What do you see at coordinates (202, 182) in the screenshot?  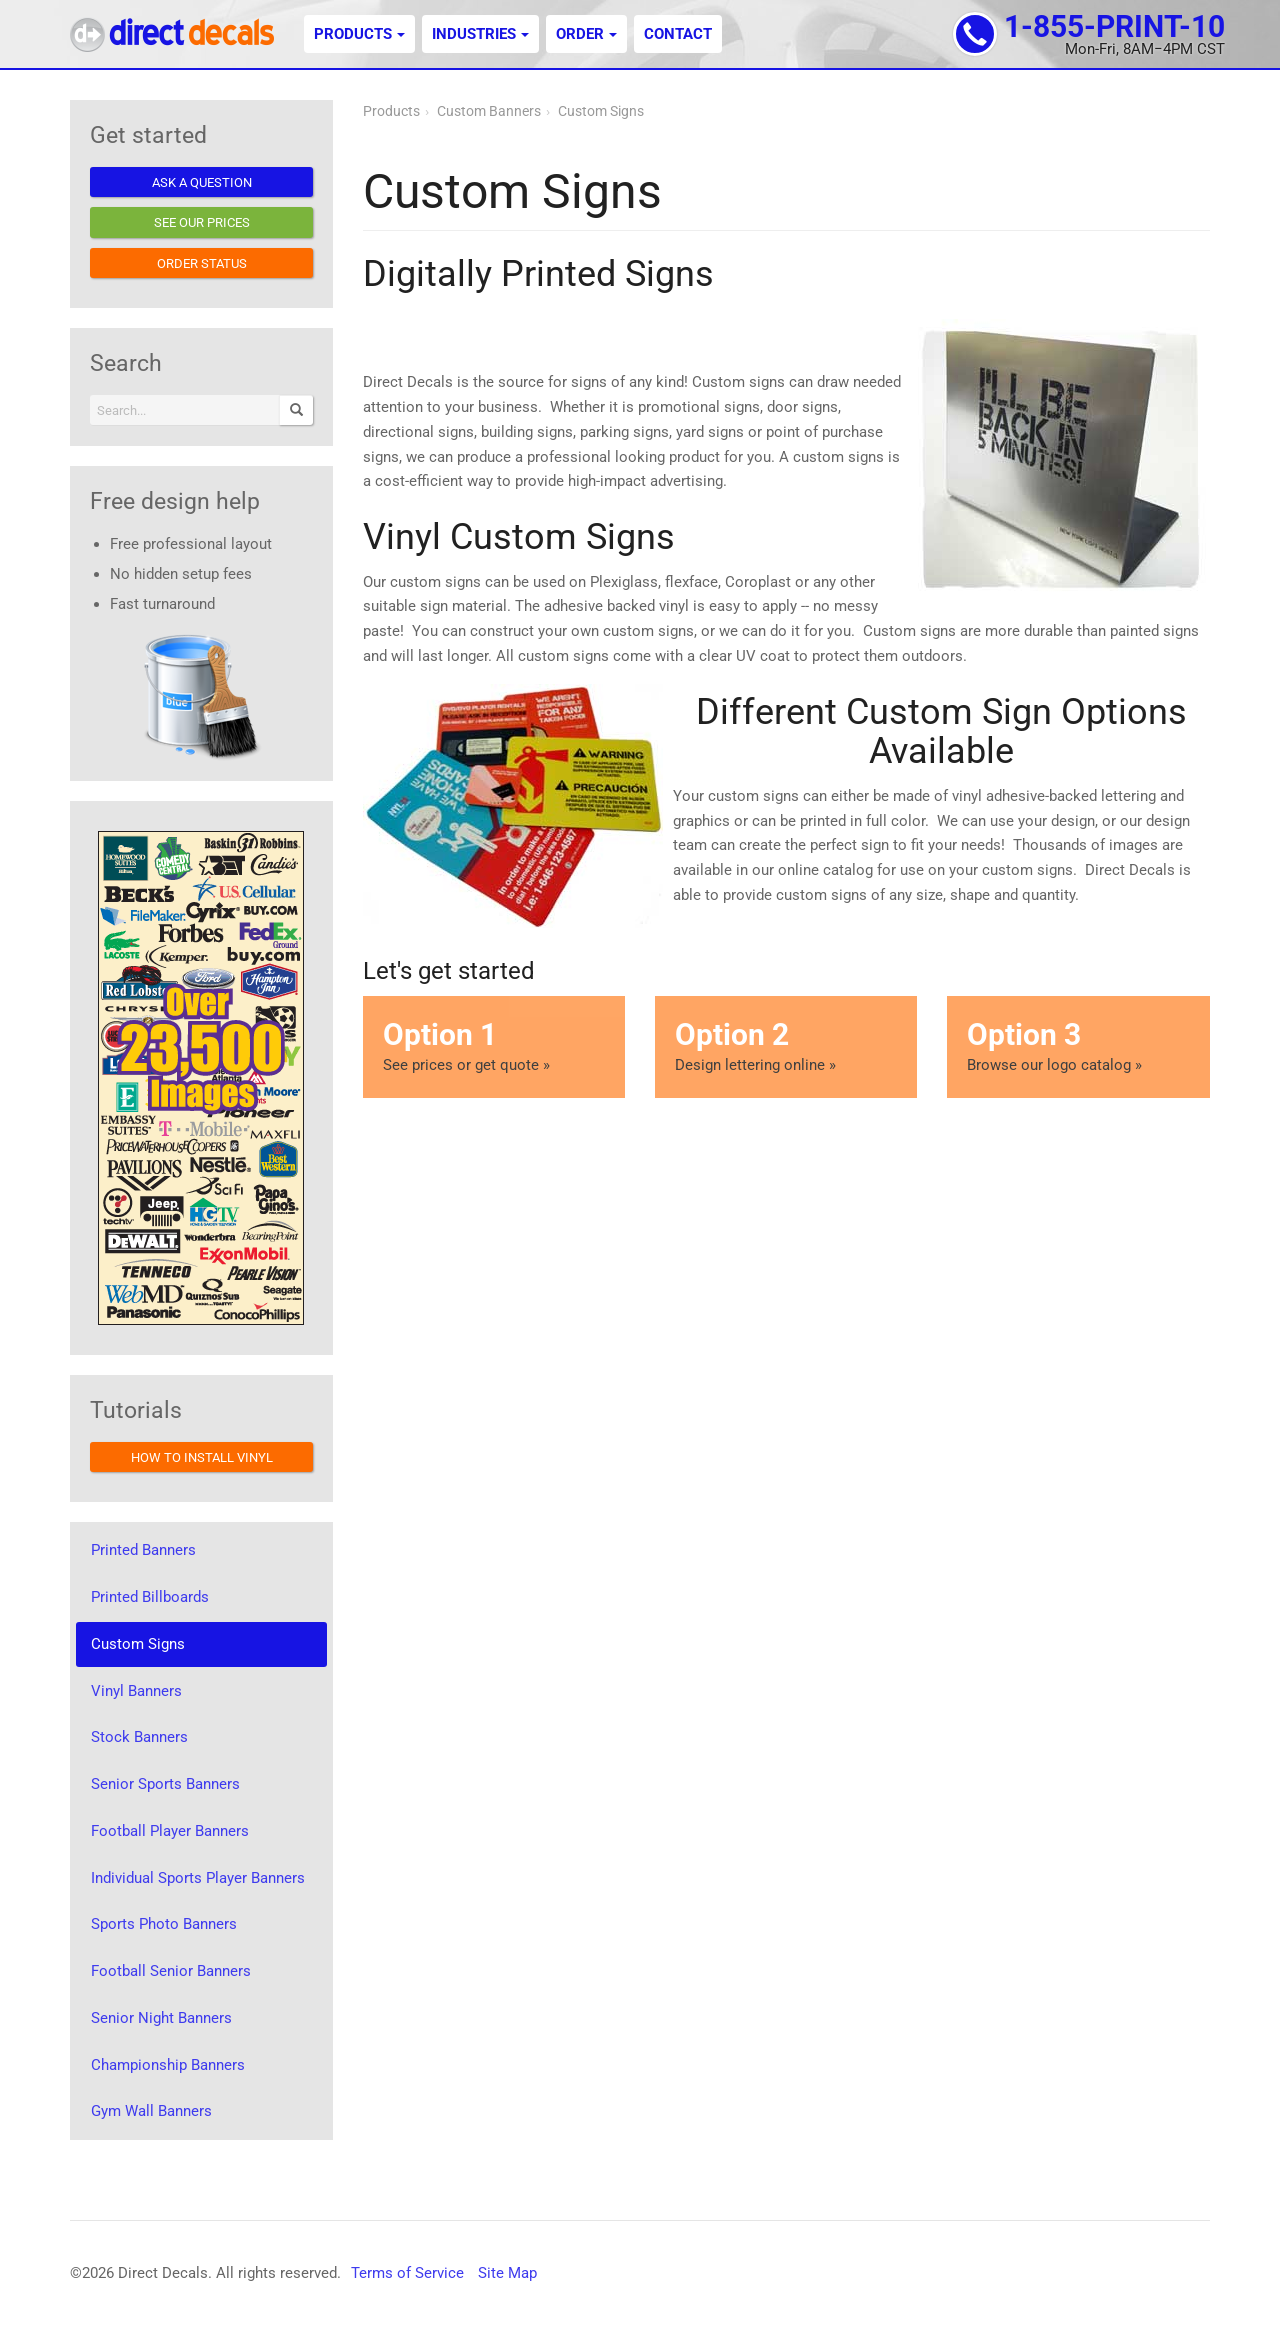 I see `Ask a question` at bounding box center [202, 182].